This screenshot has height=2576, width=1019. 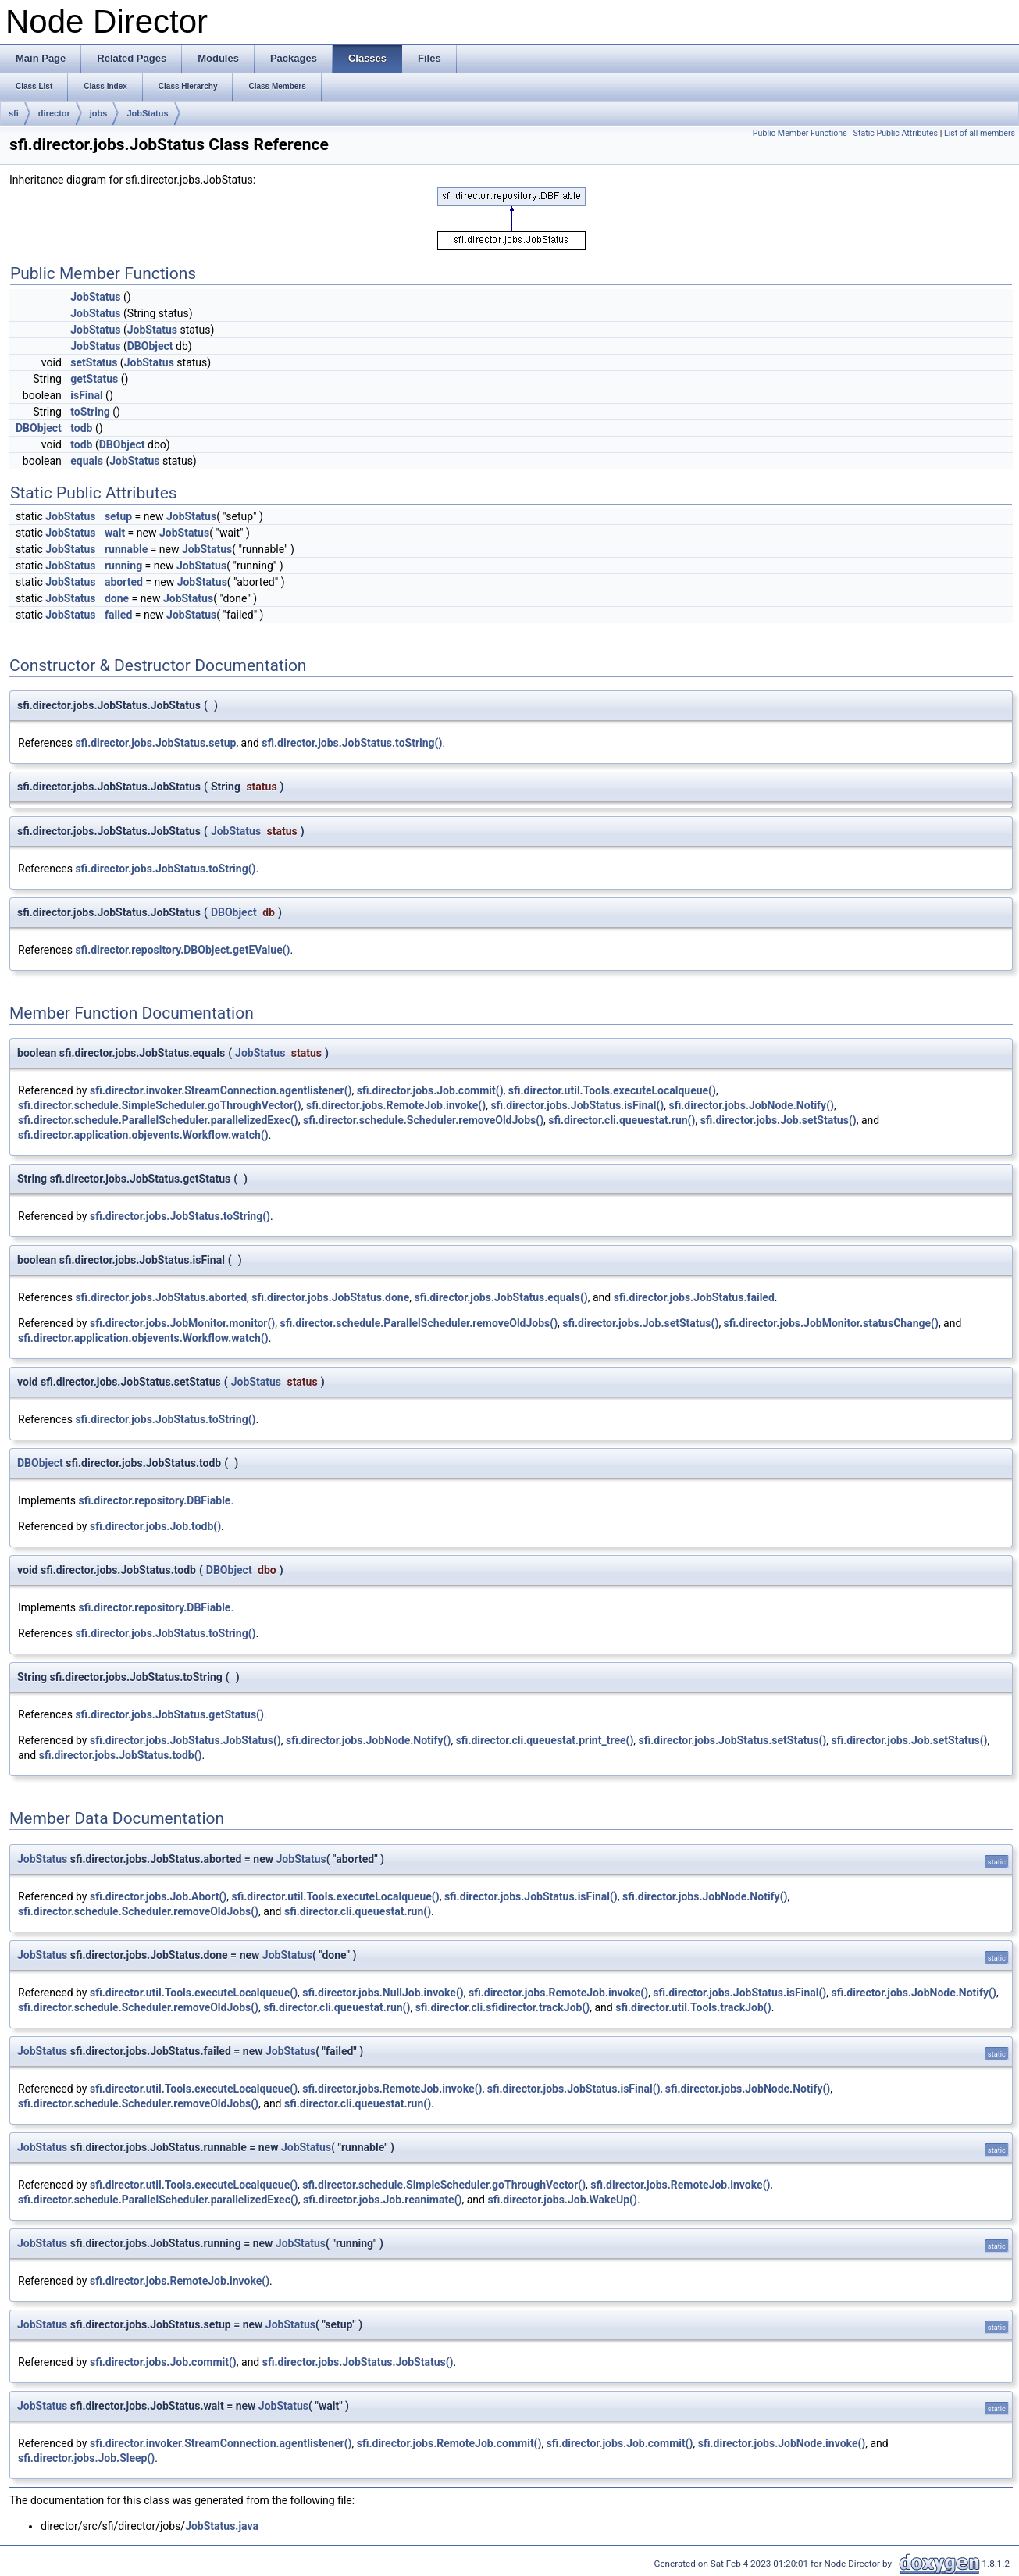 What do you see at coordinates (86, 461) in the screenshot?
I see `equals` at bounding box center [86, 461].